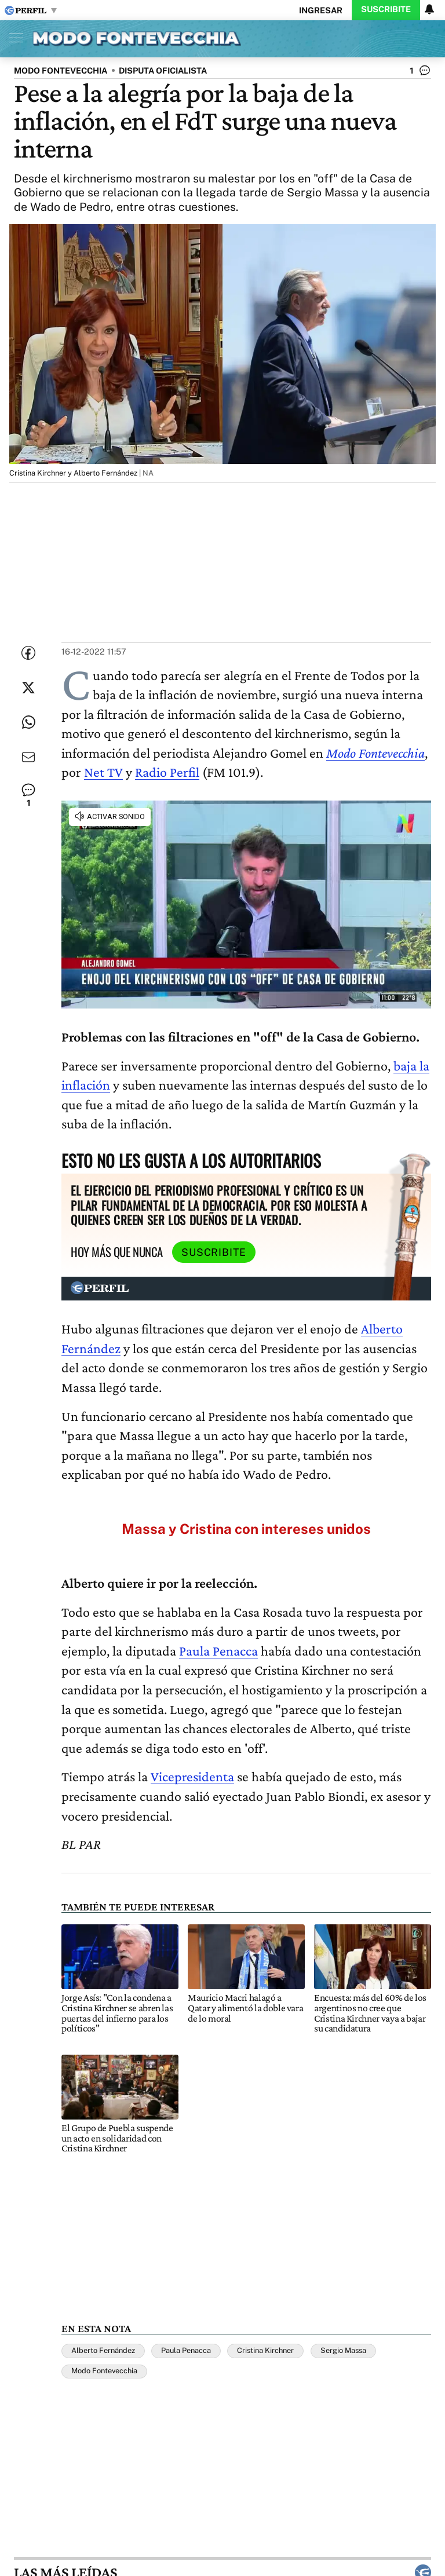 This screenshot has height=2576, width=445. Describe the element at coordinates (192, 1776) in the screenshot. I see `Vicepresidenta` at that location.